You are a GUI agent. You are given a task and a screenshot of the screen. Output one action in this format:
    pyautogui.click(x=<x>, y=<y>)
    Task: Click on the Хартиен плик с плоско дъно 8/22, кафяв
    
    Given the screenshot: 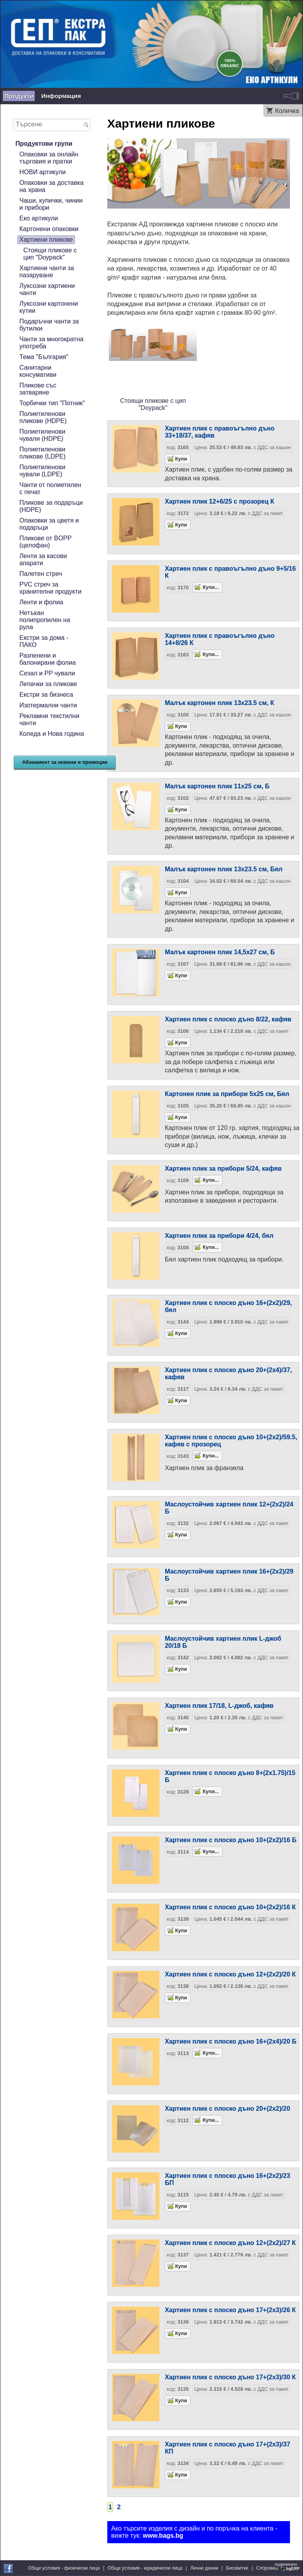 What is the action you would take?
    pyautogui.click(x=228, y=1019)
    